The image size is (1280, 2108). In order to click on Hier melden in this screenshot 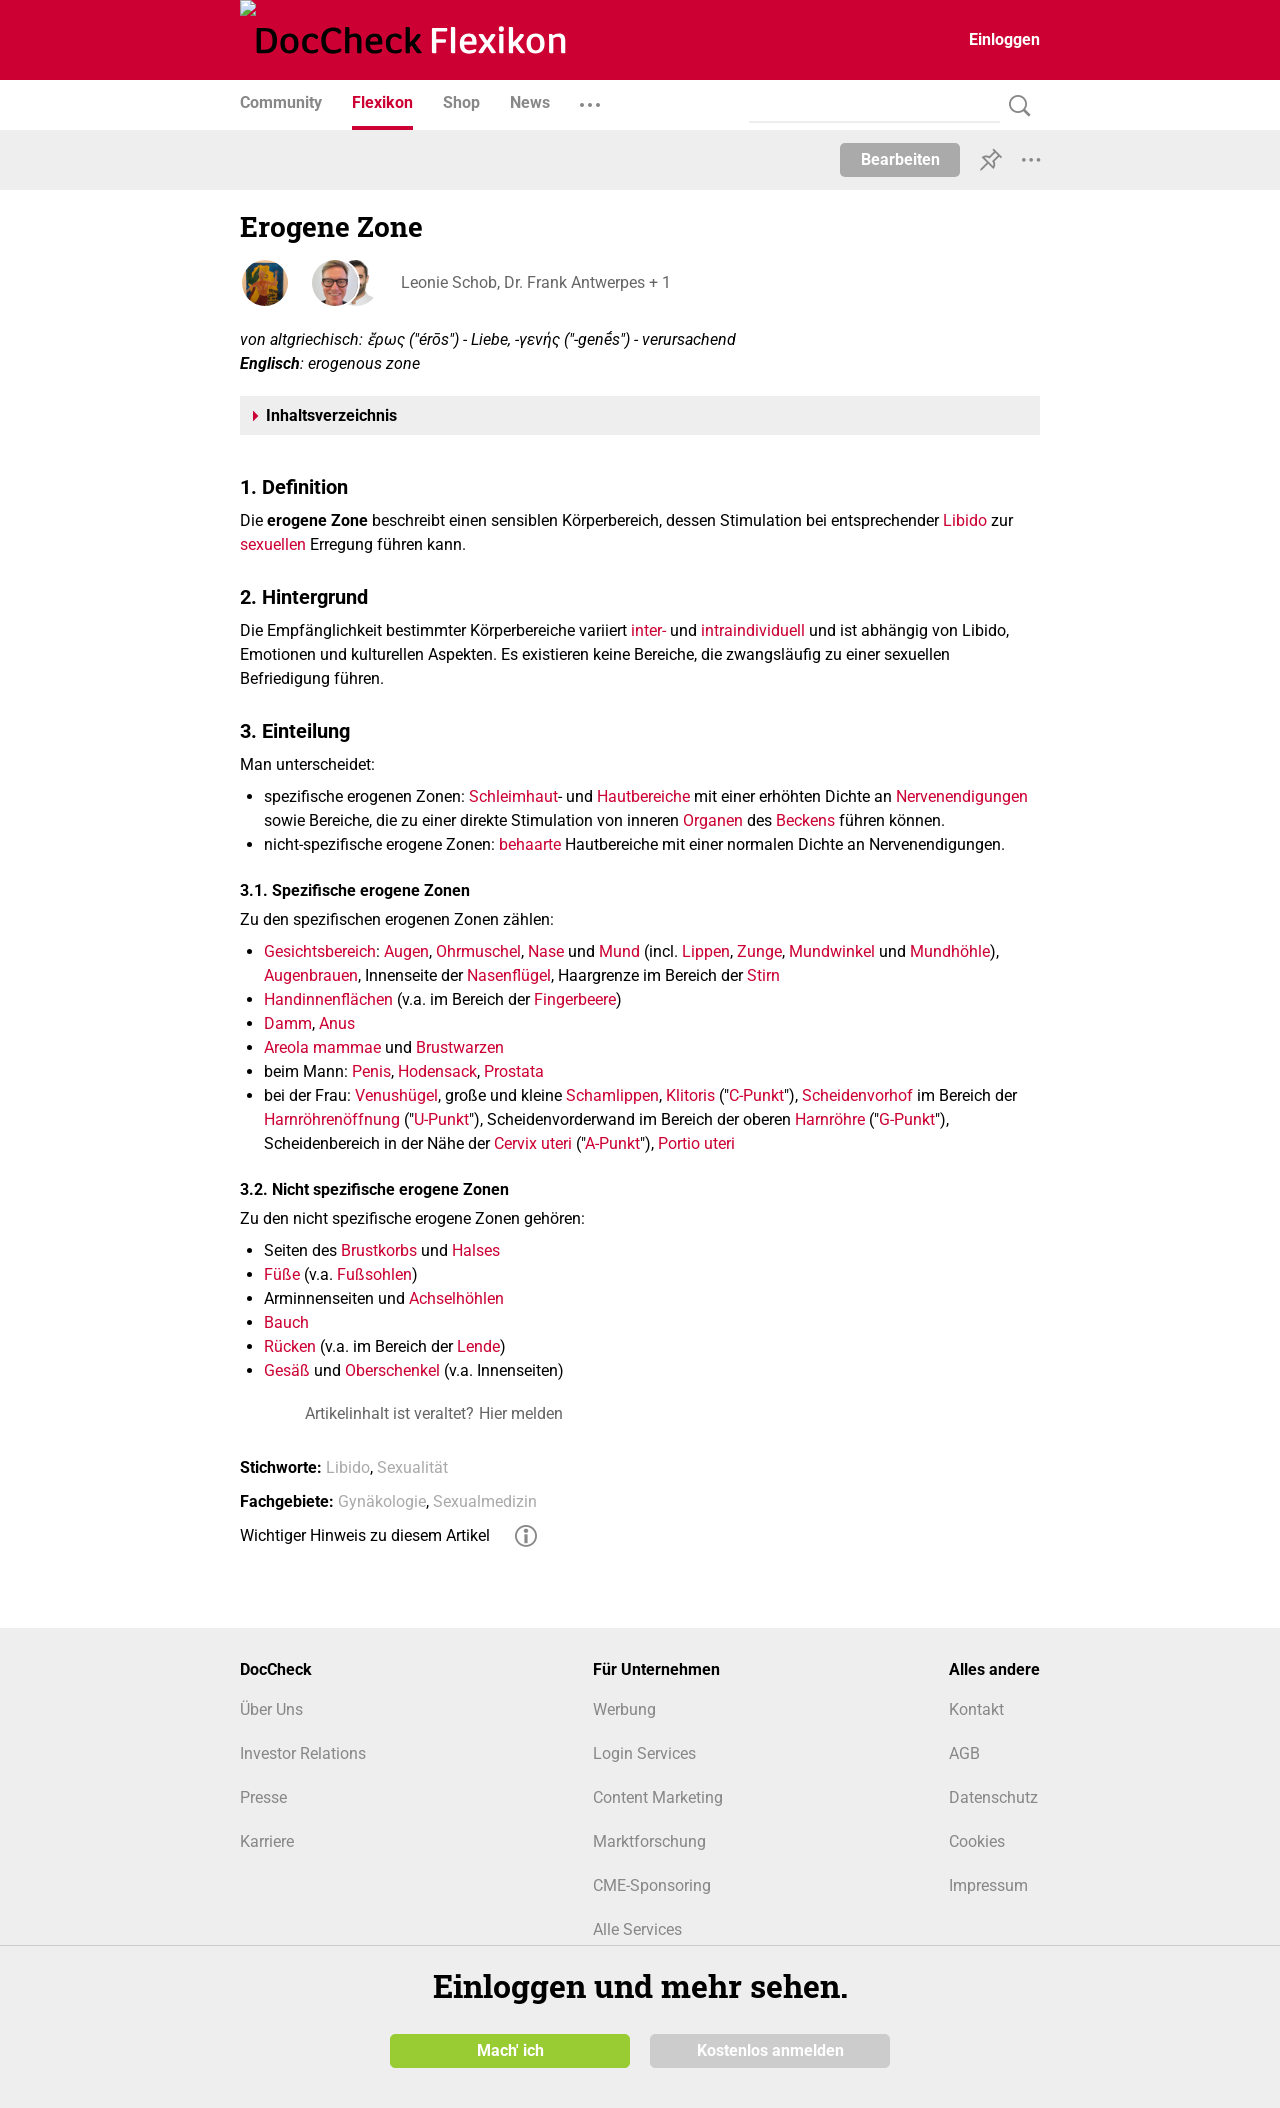, I will do `click(521, 1413)`.